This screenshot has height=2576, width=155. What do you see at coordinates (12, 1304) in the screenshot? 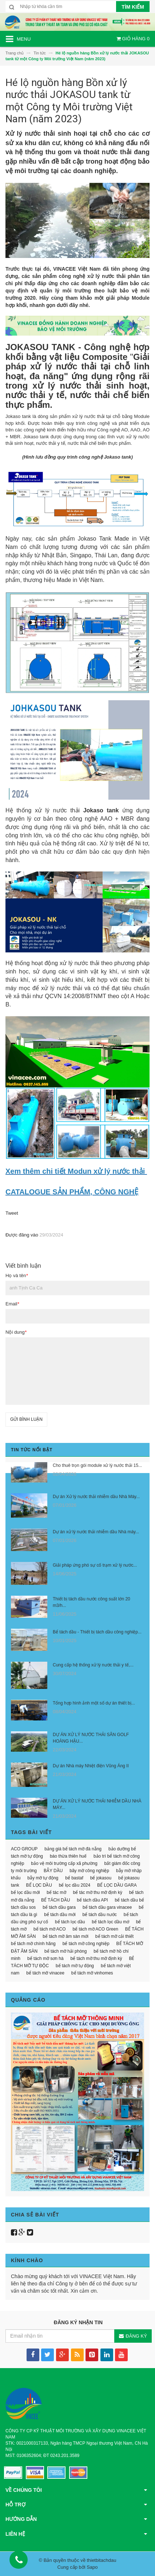
I see `Email` at bounding box center [12, 1304].